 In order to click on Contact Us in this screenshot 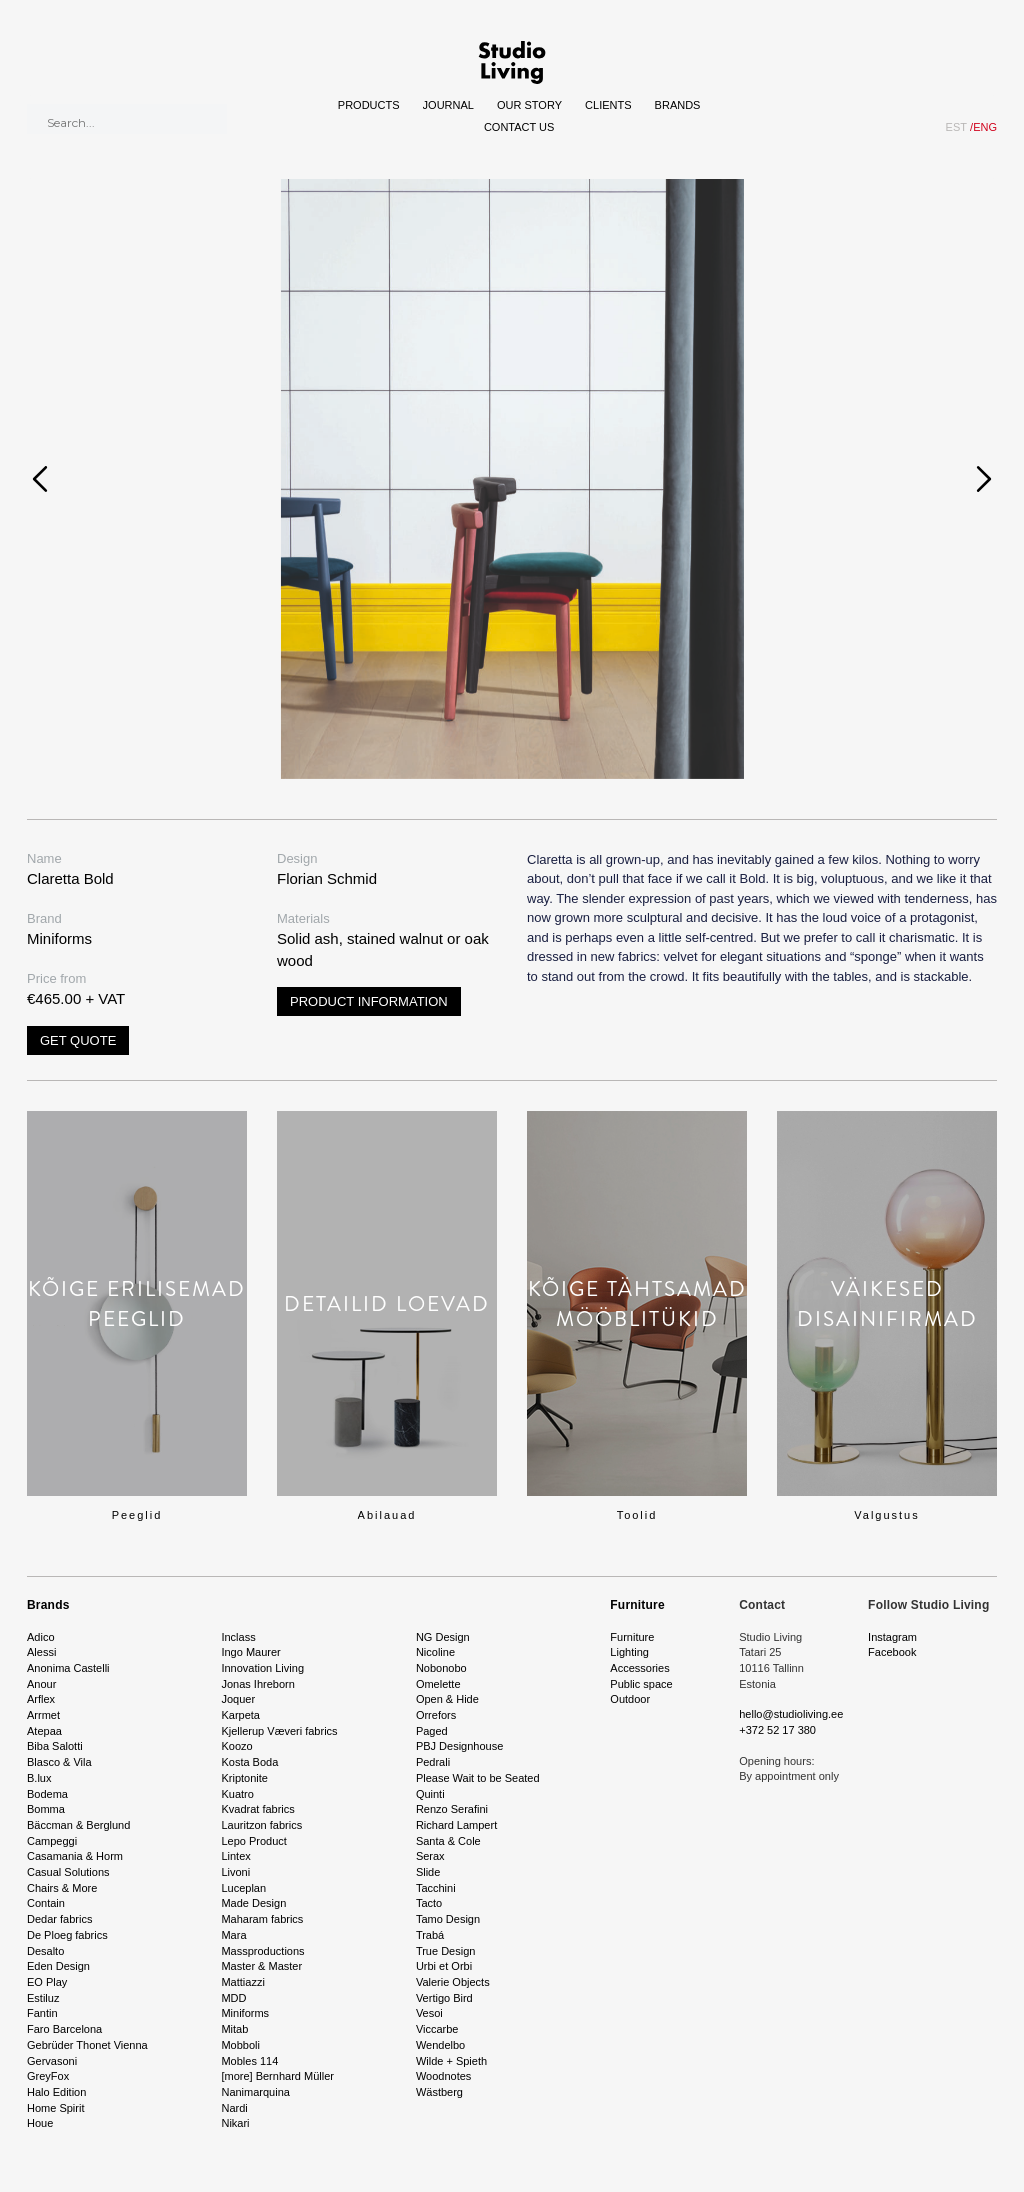, I will do `click(519, 127)`.